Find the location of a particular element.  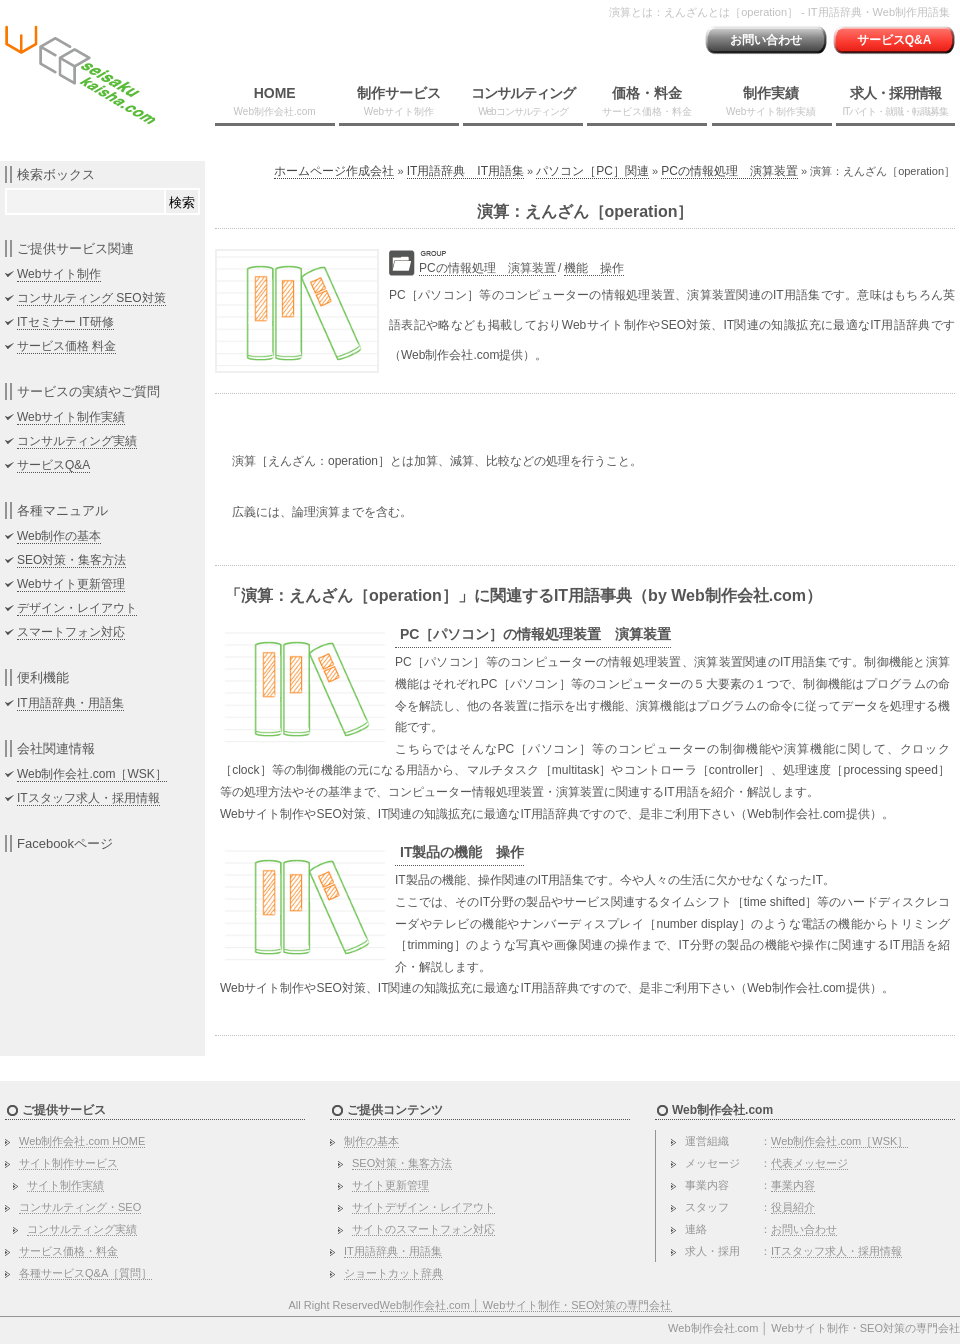

サービス価格 料金 is located at coordinates (66, 346).